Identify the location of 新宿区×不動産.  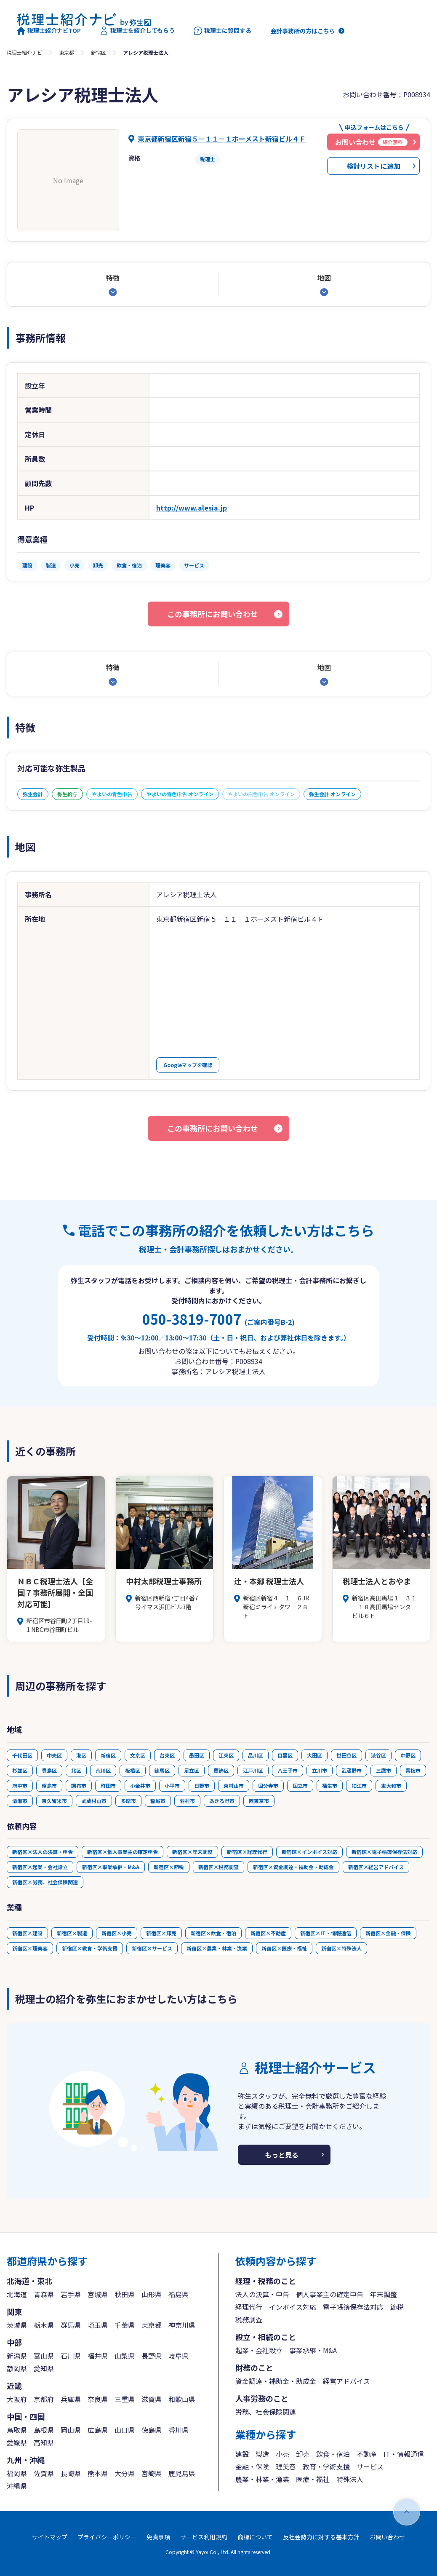
(268, 1933).